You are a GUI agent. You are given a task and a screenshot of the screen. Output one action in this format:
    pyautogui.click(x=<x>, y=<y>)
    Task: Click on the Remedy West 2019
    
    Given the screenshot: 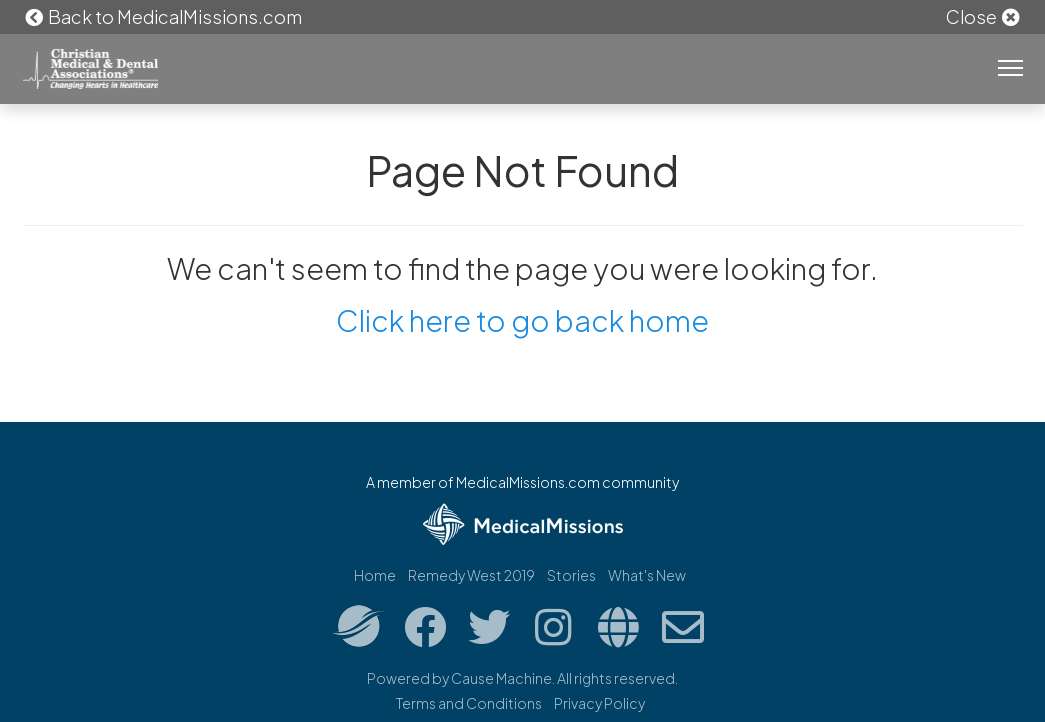 What is the action you would take?
    pyautogui.click(x=471, y=575)
    